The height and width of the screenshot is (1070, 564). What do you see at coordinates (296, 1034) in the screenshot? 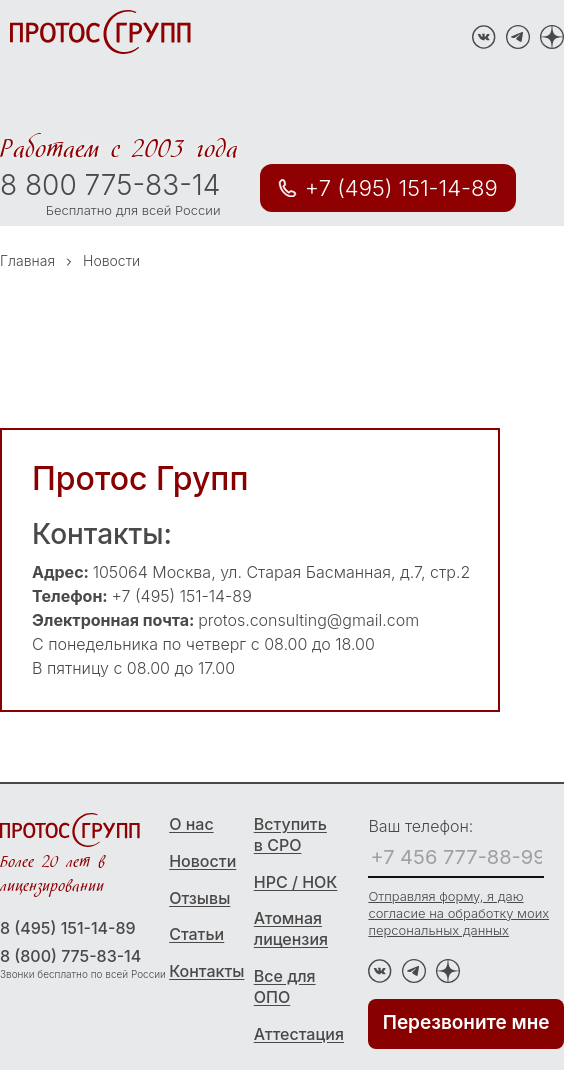
I see `Аттестация` at bounding box center [296, 1034].